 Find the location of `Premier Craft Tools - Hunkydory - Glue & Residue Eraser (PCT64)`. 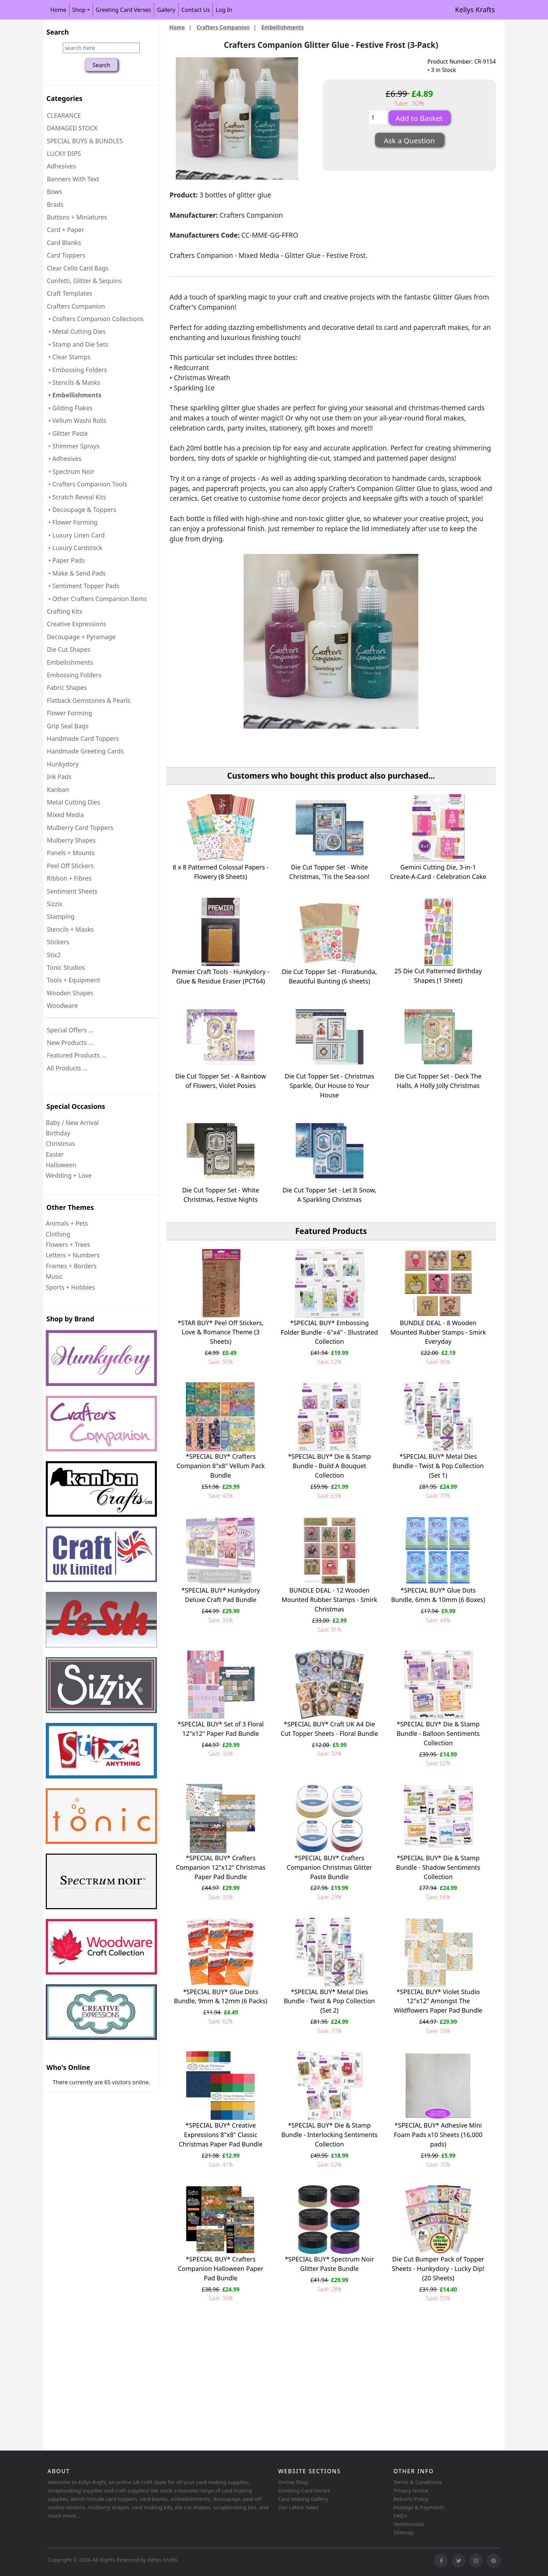

Premier Craft Tools - Hunkydory - Glue & Residue Eraser (PCT64) is located at coordinates (220, 976).